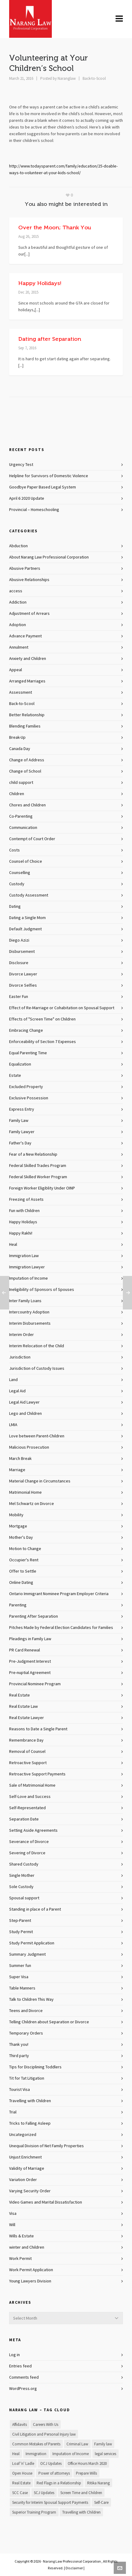 The width and height of the screenshot is (132, 2576). What do you see at coordinates (15, 670) in the screenshot?
I see `Appeal` at bounding box center [15, 670].